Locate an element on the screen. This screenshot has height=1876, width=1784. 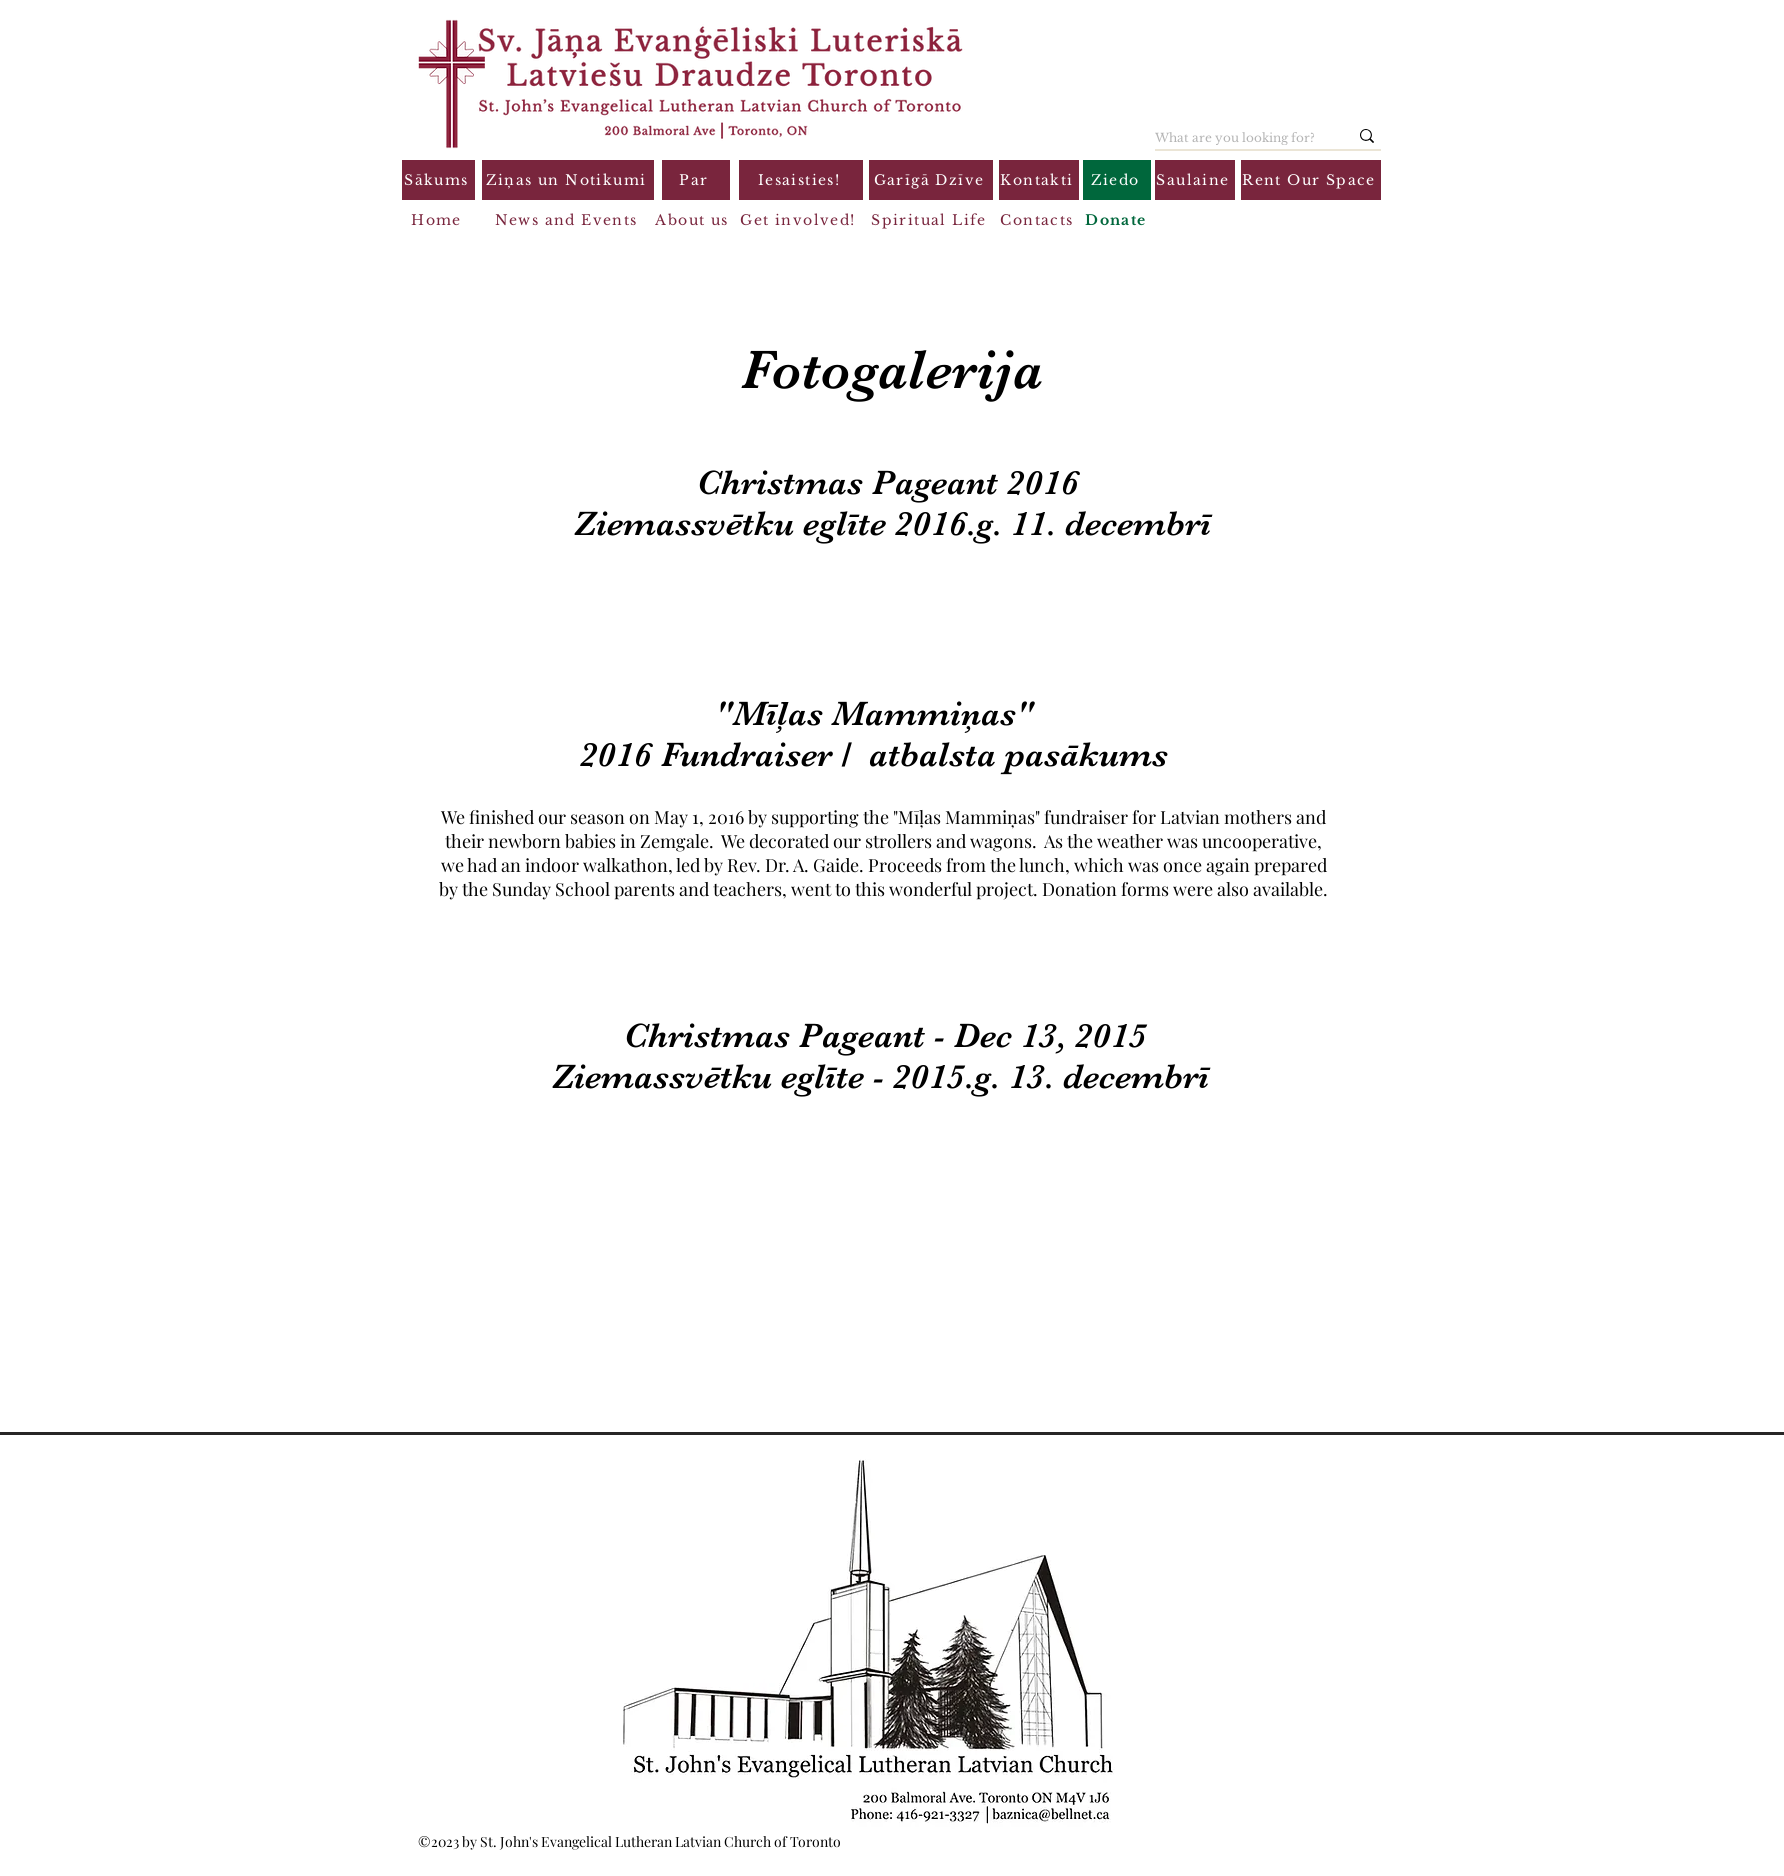
[Ziņas un Notikumi] is located at coordinates (568, 180).